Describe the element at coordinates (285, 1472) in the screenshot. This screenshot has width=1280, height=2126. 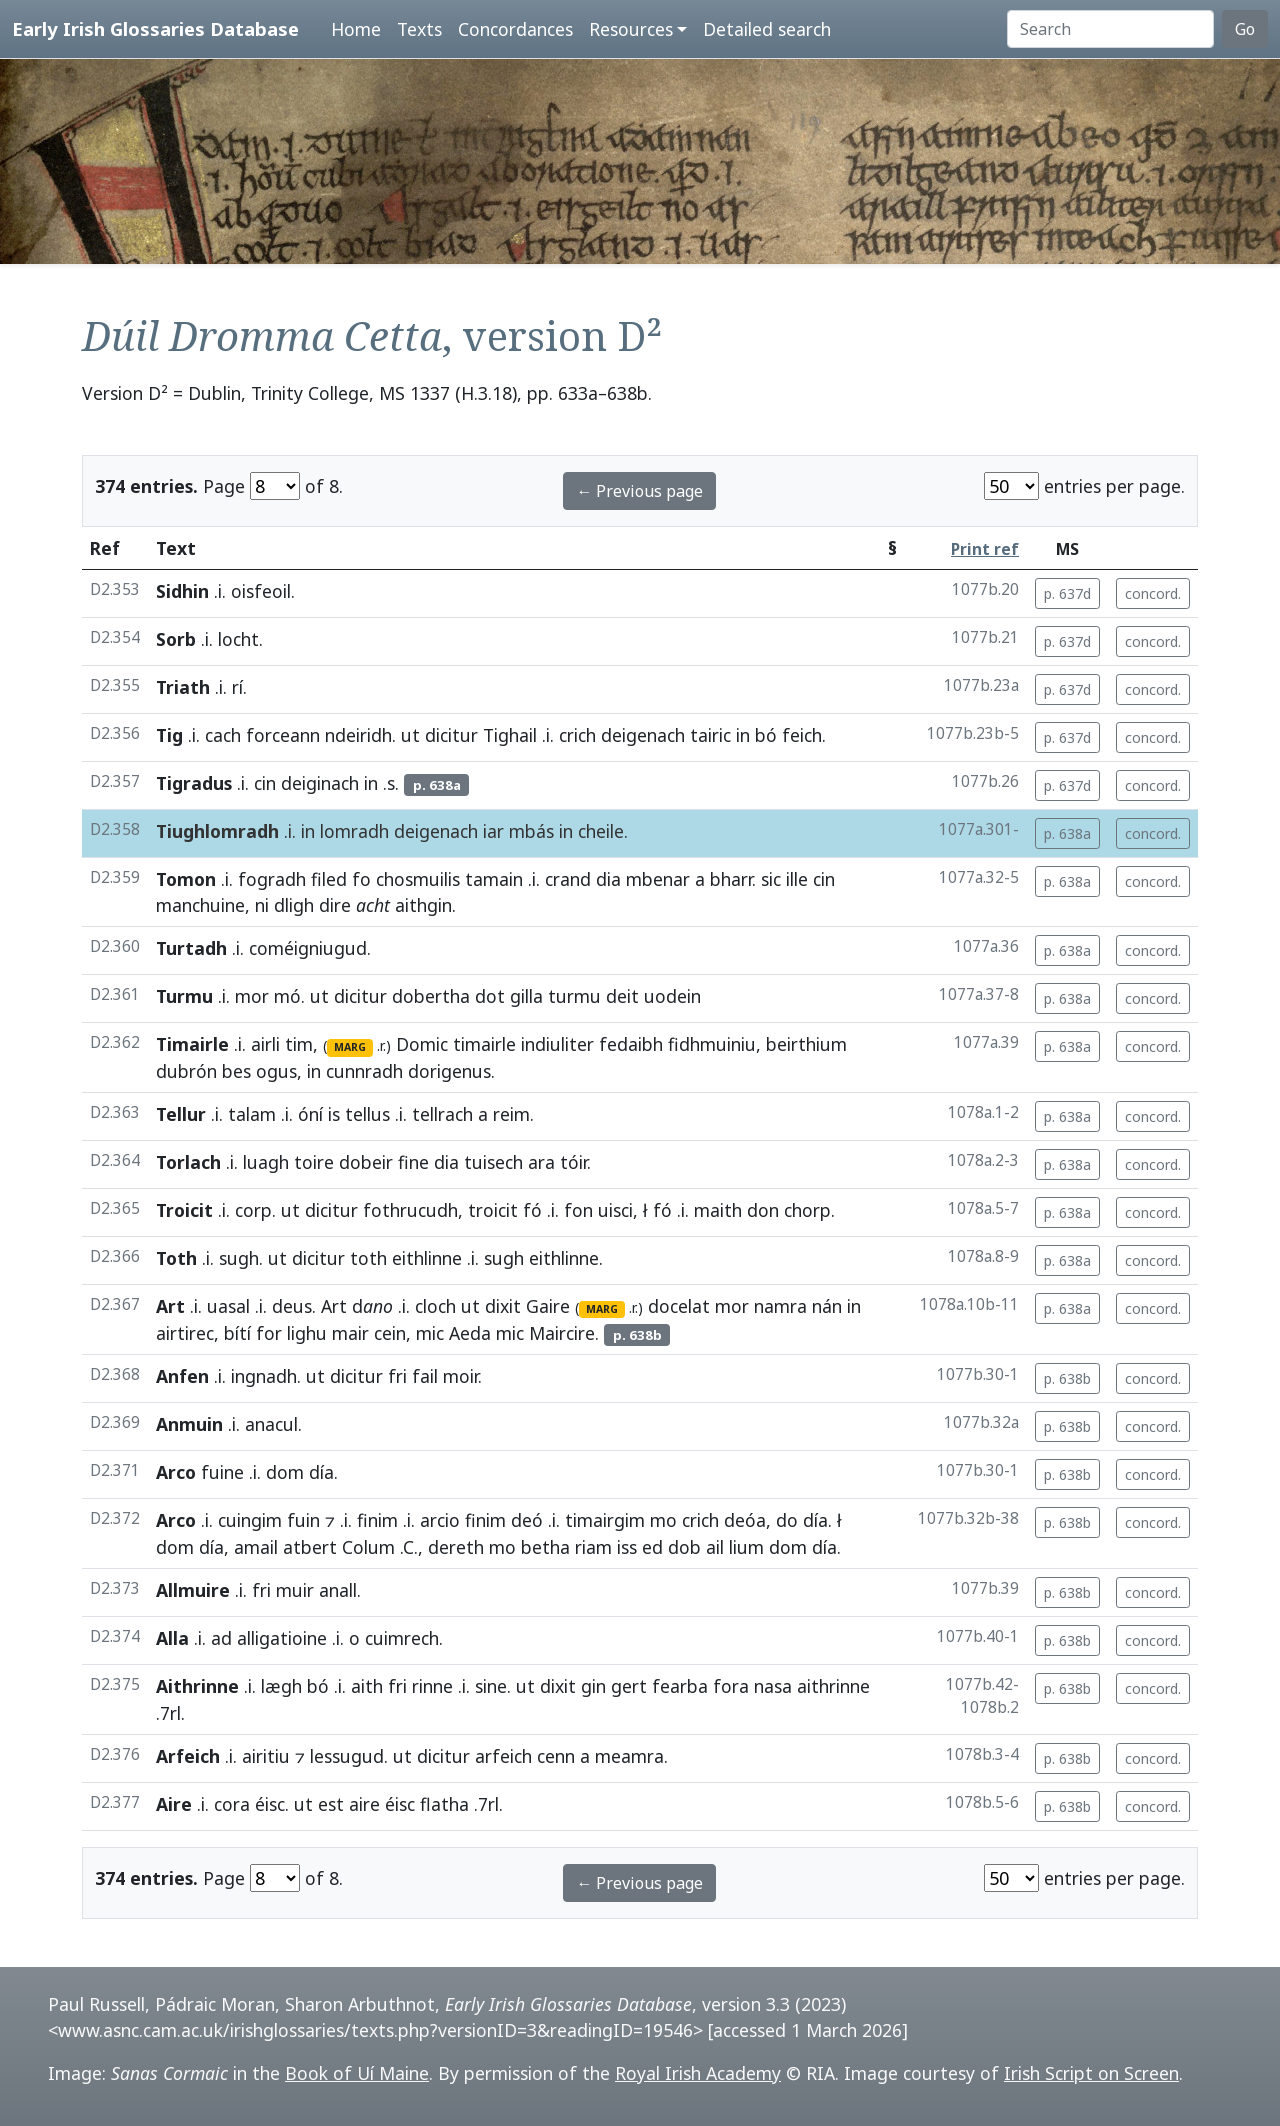
I see `dom` at that location.